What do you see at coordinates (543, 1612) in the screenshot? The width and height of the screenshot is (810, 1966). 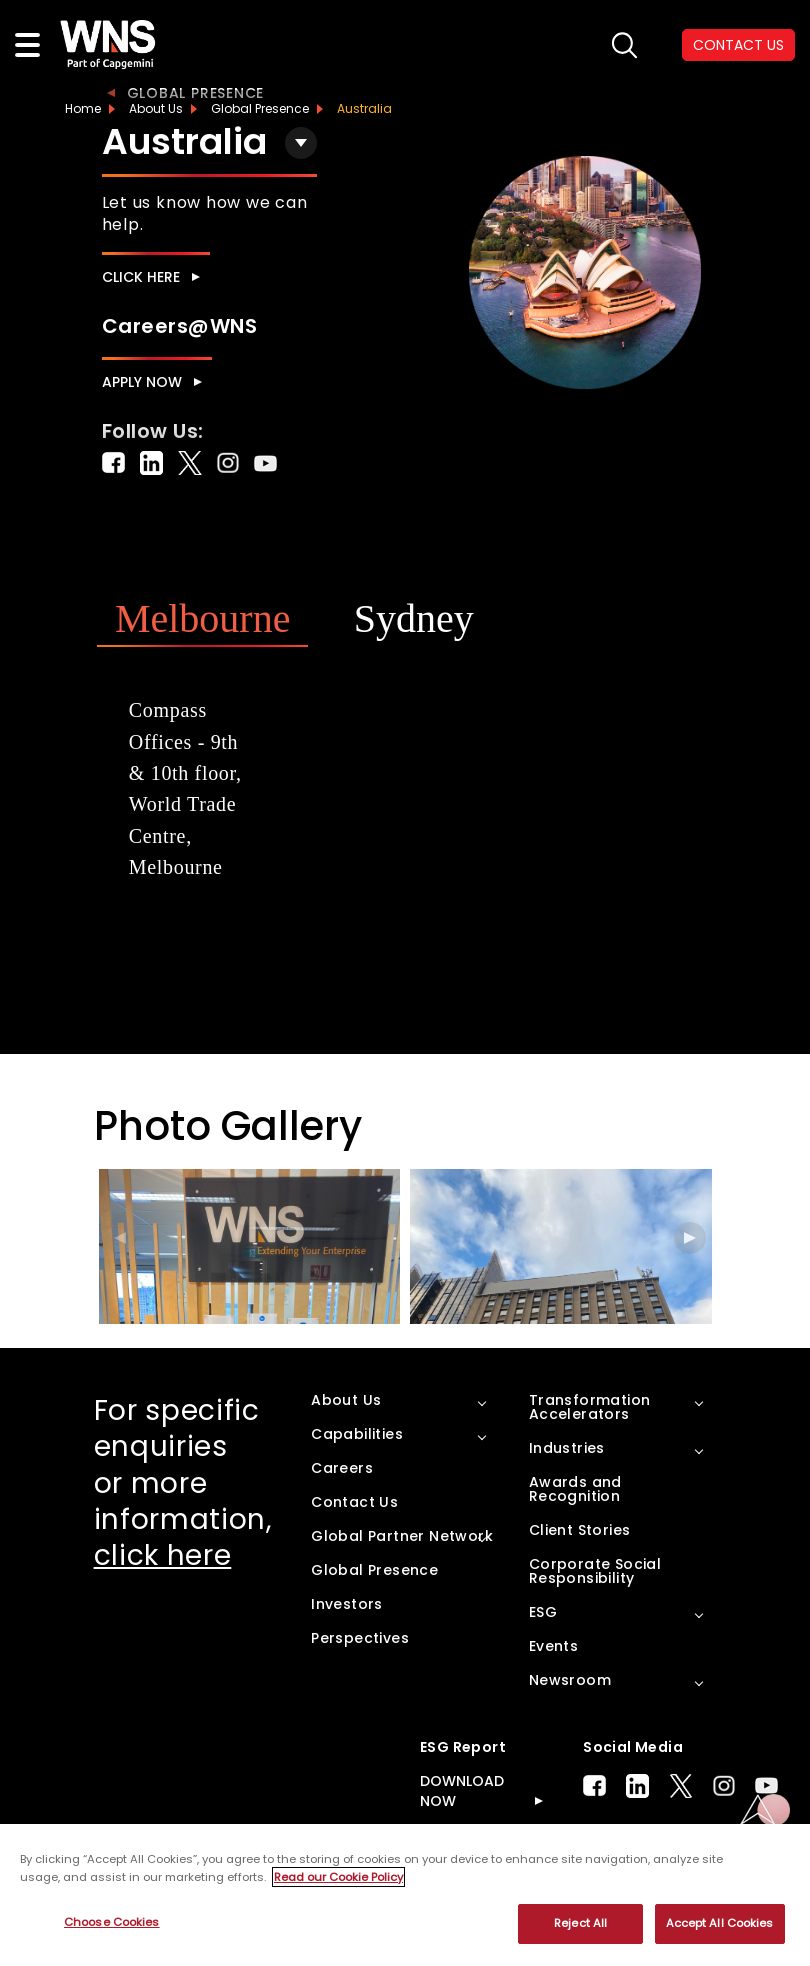 I see `ESG` at bounding box center [543, 1612].